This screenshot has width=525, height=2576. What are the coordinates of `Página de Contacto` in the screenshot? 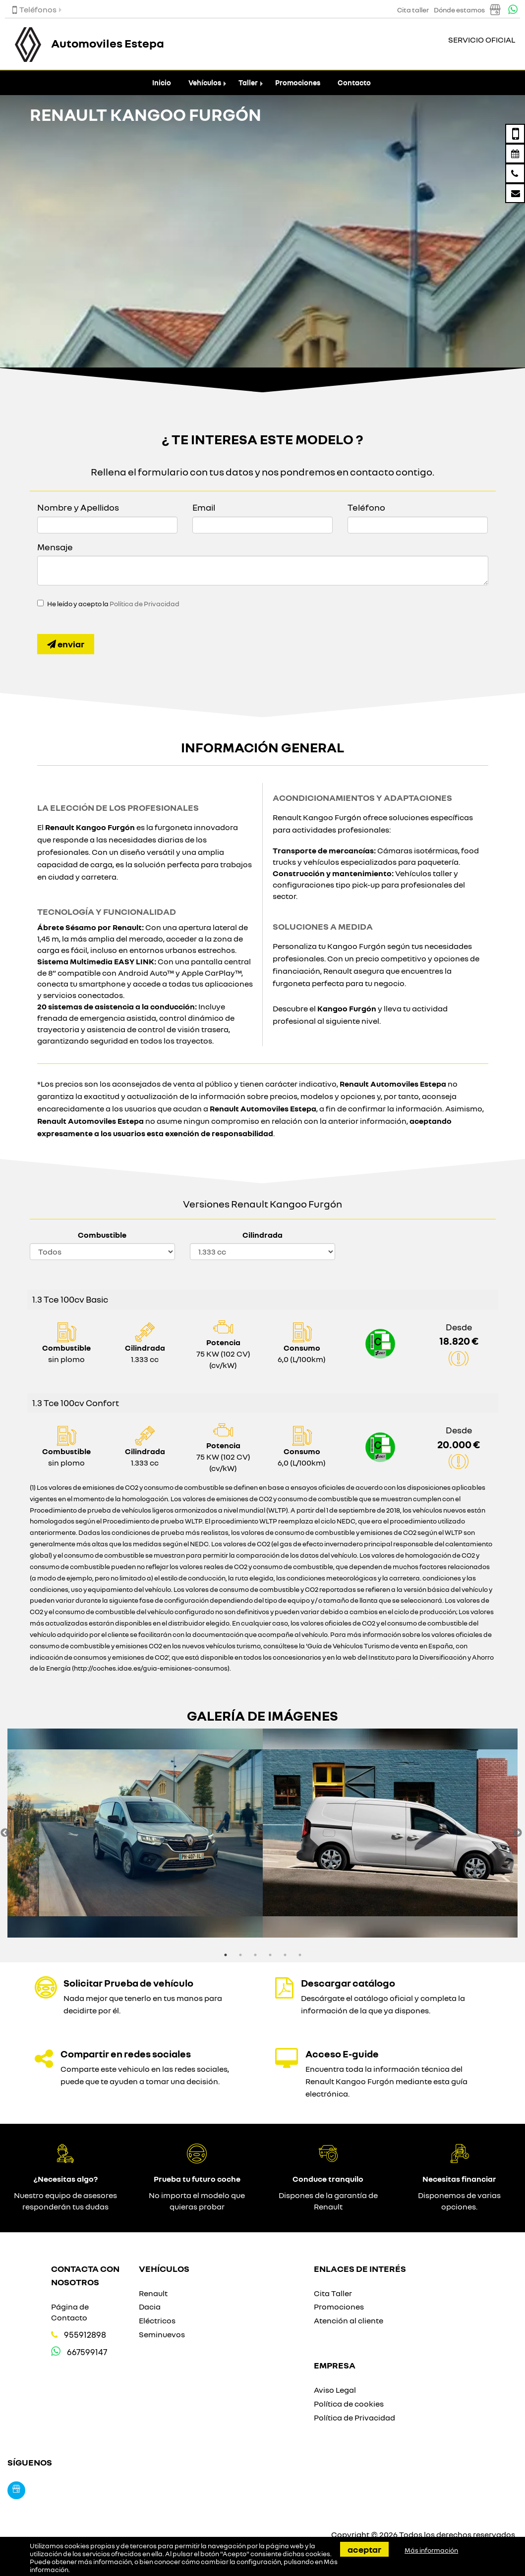 It's located at (70, 2312).